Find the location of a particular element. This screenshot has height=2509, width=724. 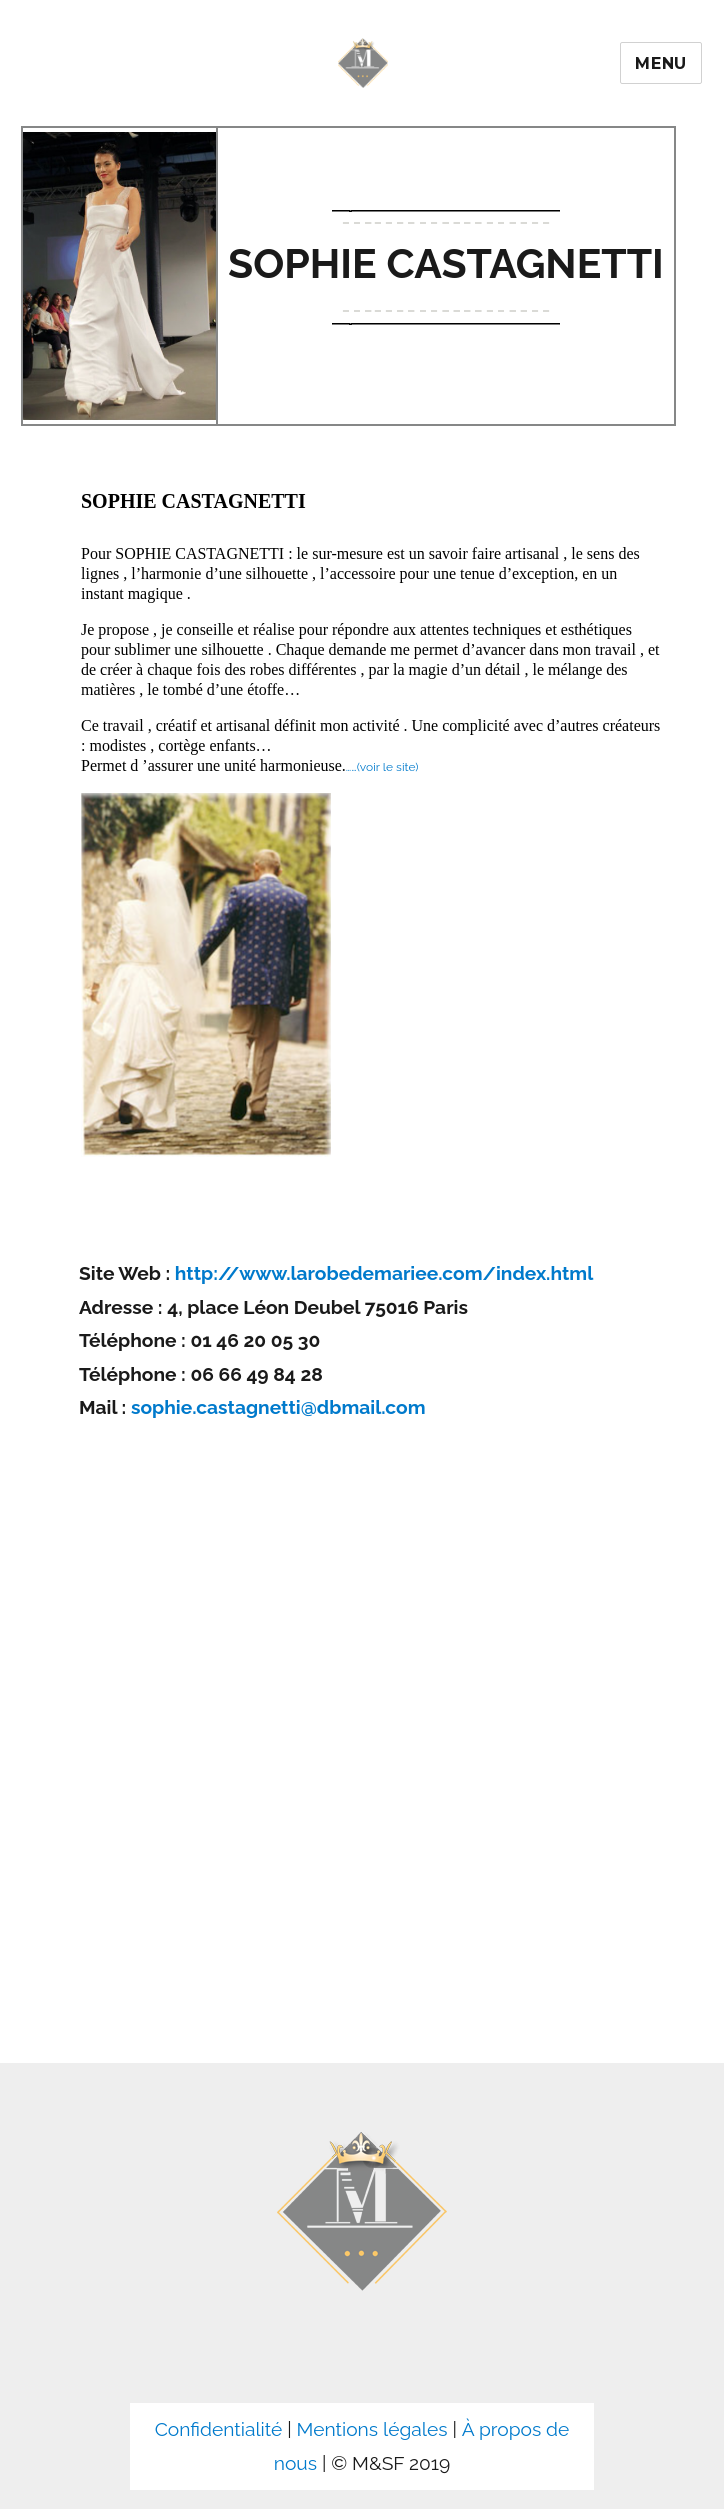

Menu is located at coordinates (661, 63).